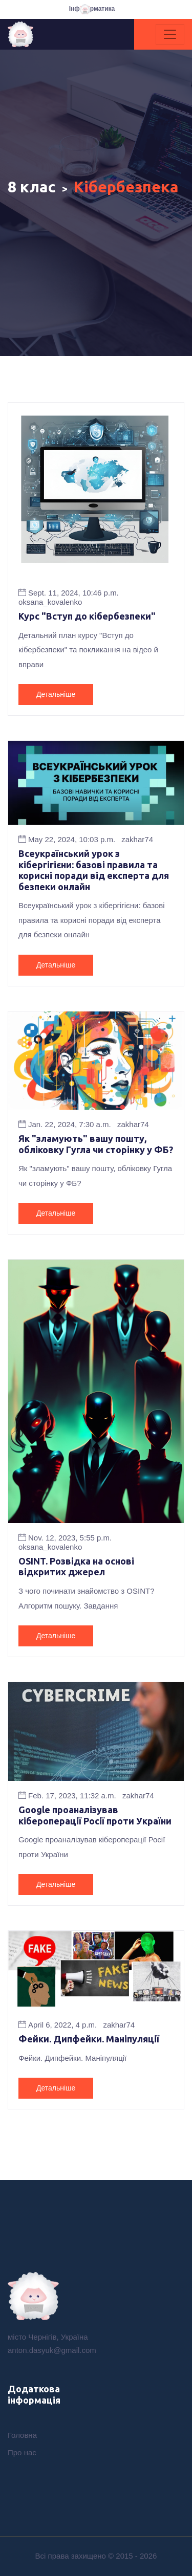 This screenshot has width=192, height=2576. I want to click on oksana_kovalenko, so click(50, 602).